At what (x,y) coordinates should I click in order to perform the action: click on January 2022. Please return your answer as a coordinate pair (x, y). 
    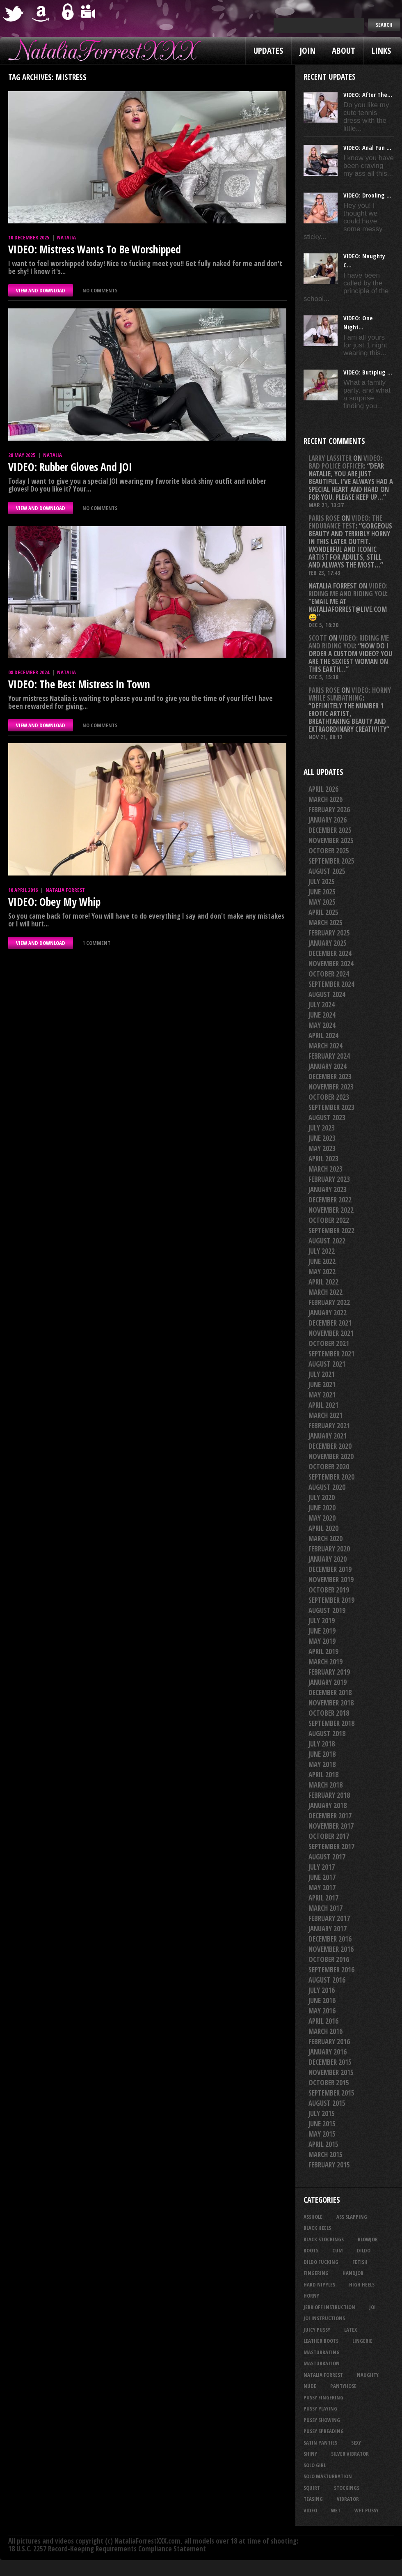
    Looking at the image, I should click on (327, 1312).